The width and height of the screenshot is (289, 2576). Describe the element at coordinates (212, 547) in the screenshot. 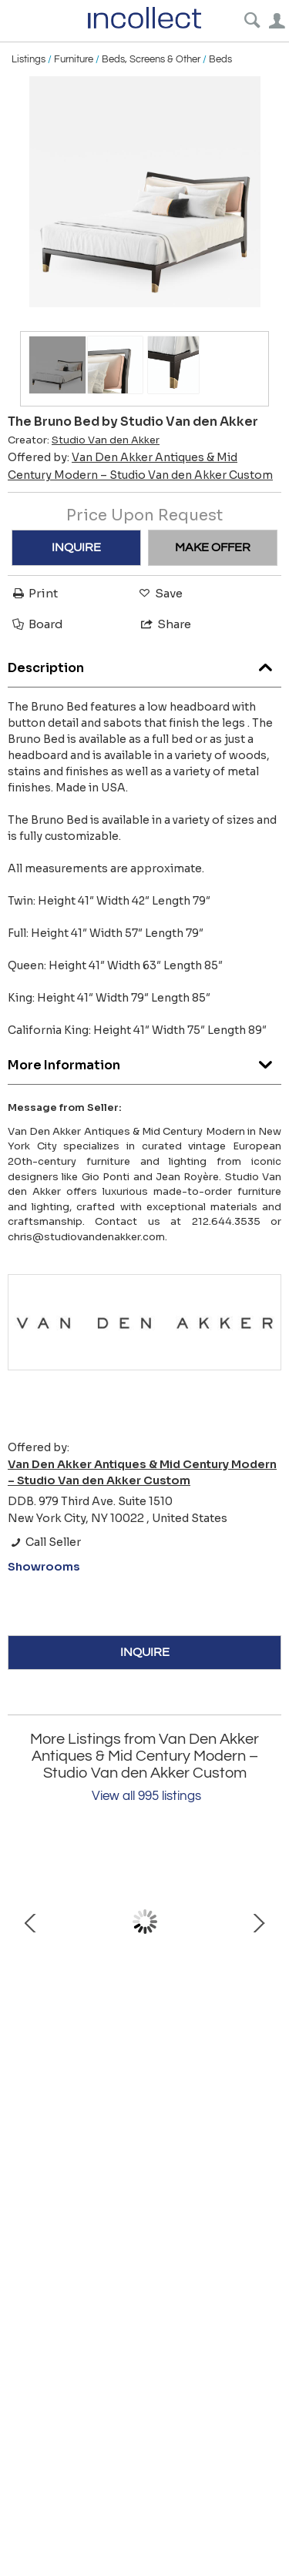

I see `MAKE OFFER` at that location.